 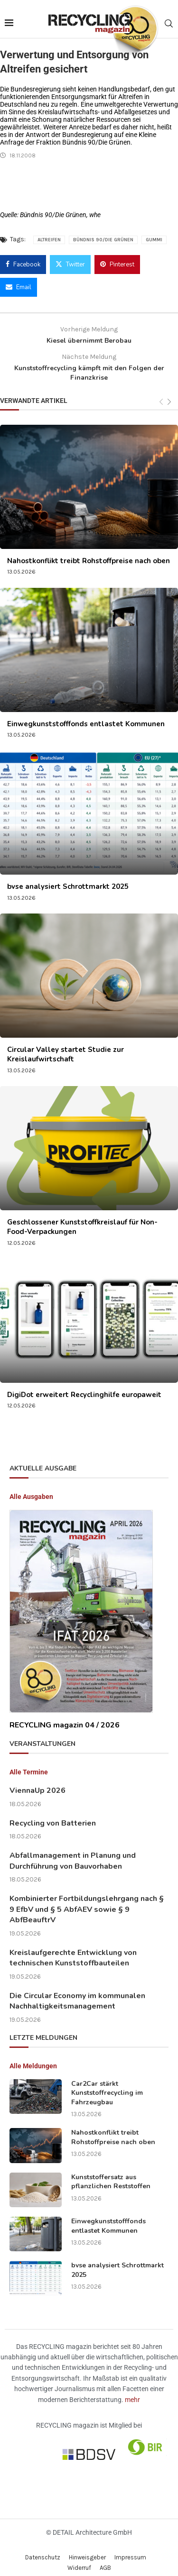 What do you see at coordinates (72, 1853) in the screenshot?
I see `Abfallmanagement in Planung und Durchführung von Bauvorhaben` at bounding box center [72, 1853].